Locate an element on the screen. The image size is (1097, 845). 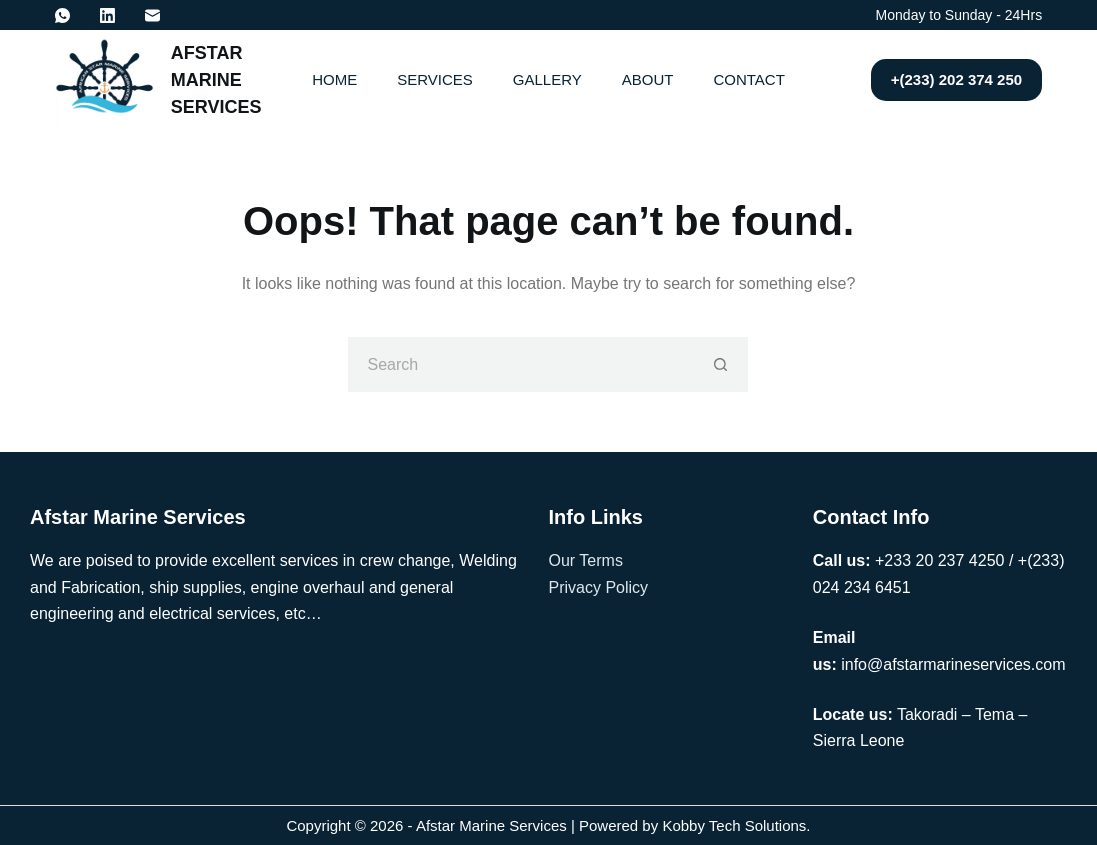
About is located at coordinates (648, 79).